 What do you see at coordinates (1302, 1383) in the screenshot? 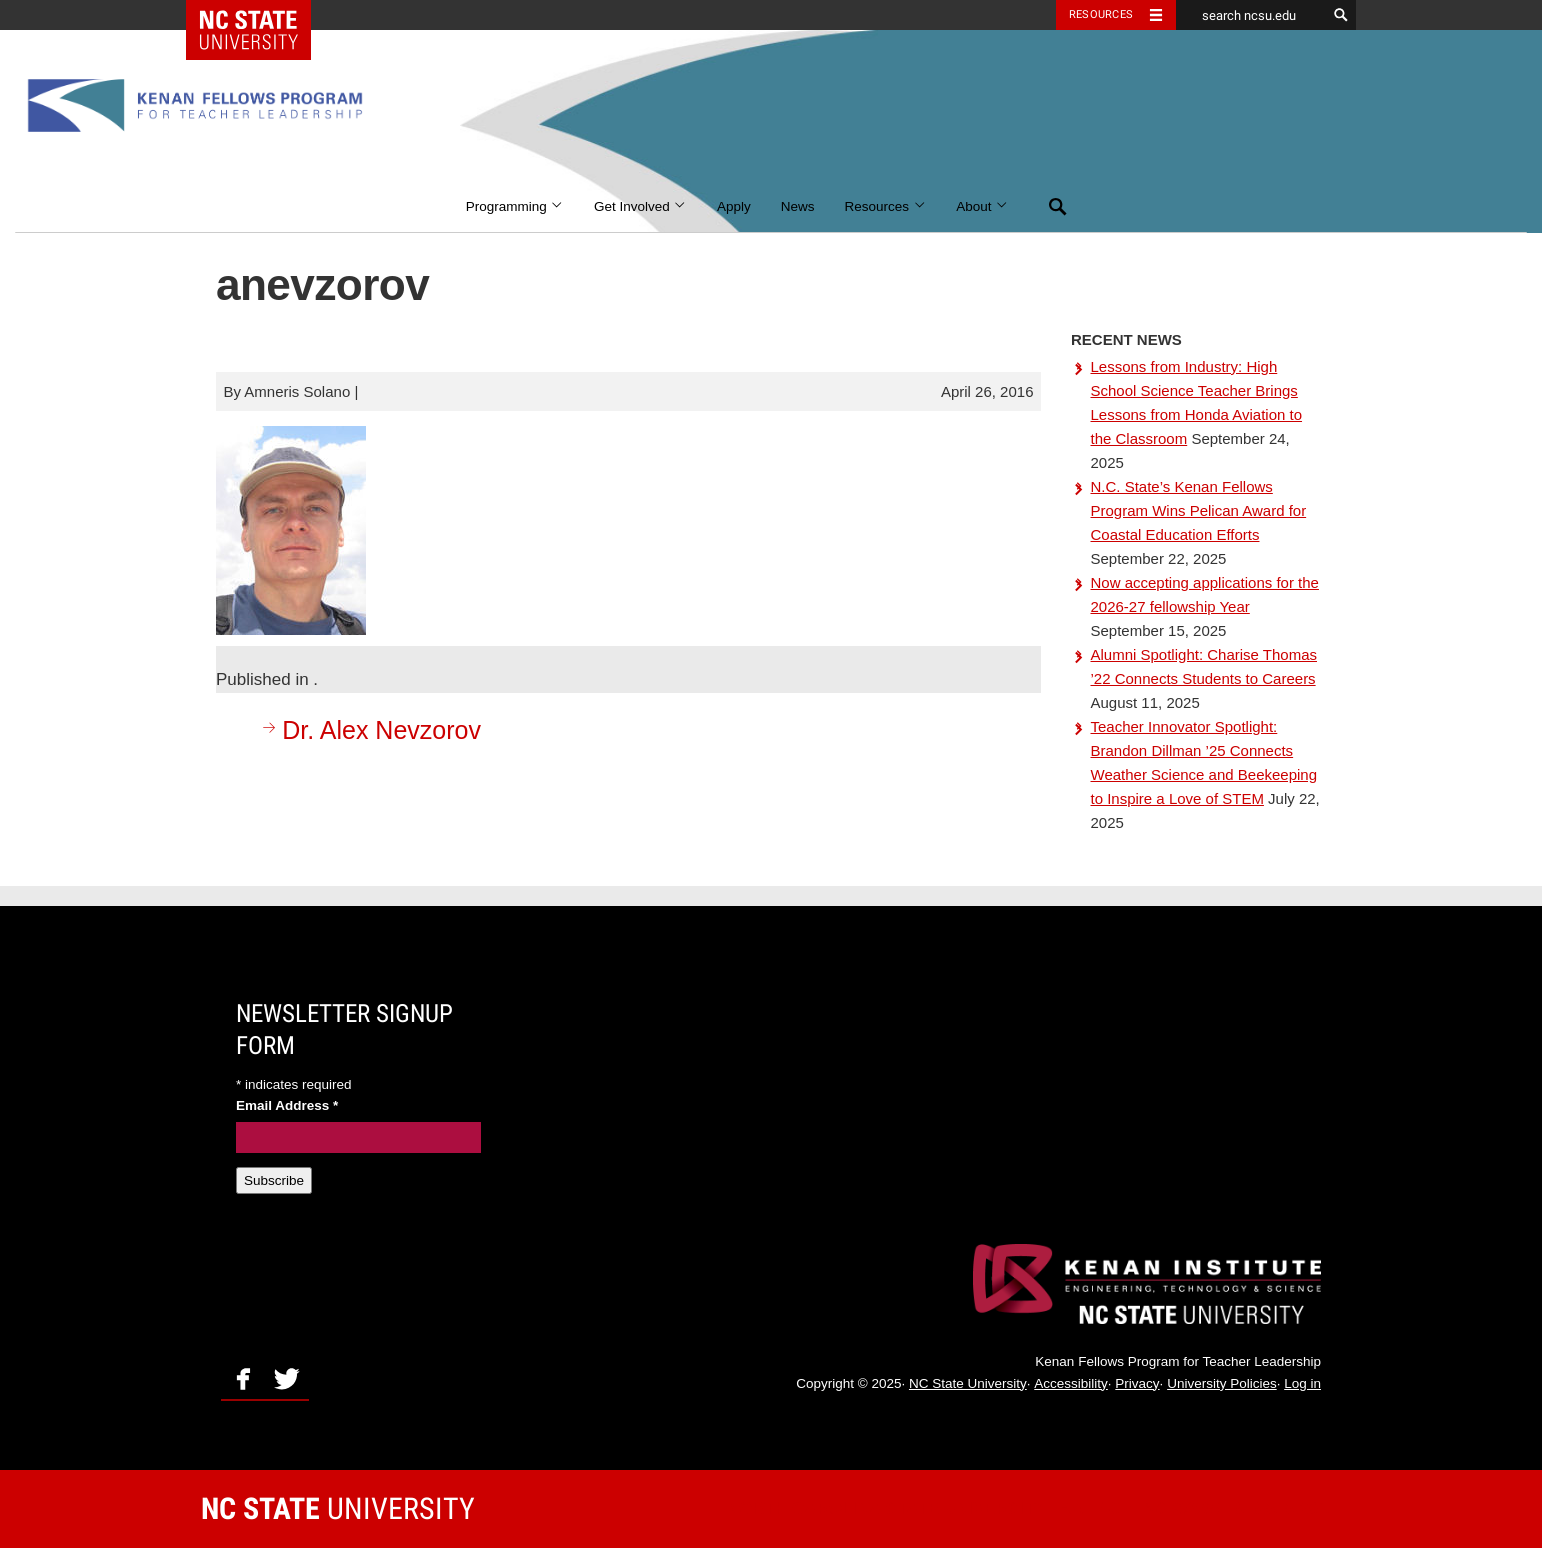
I see `Log in` at bounding box center [1302, 1383].